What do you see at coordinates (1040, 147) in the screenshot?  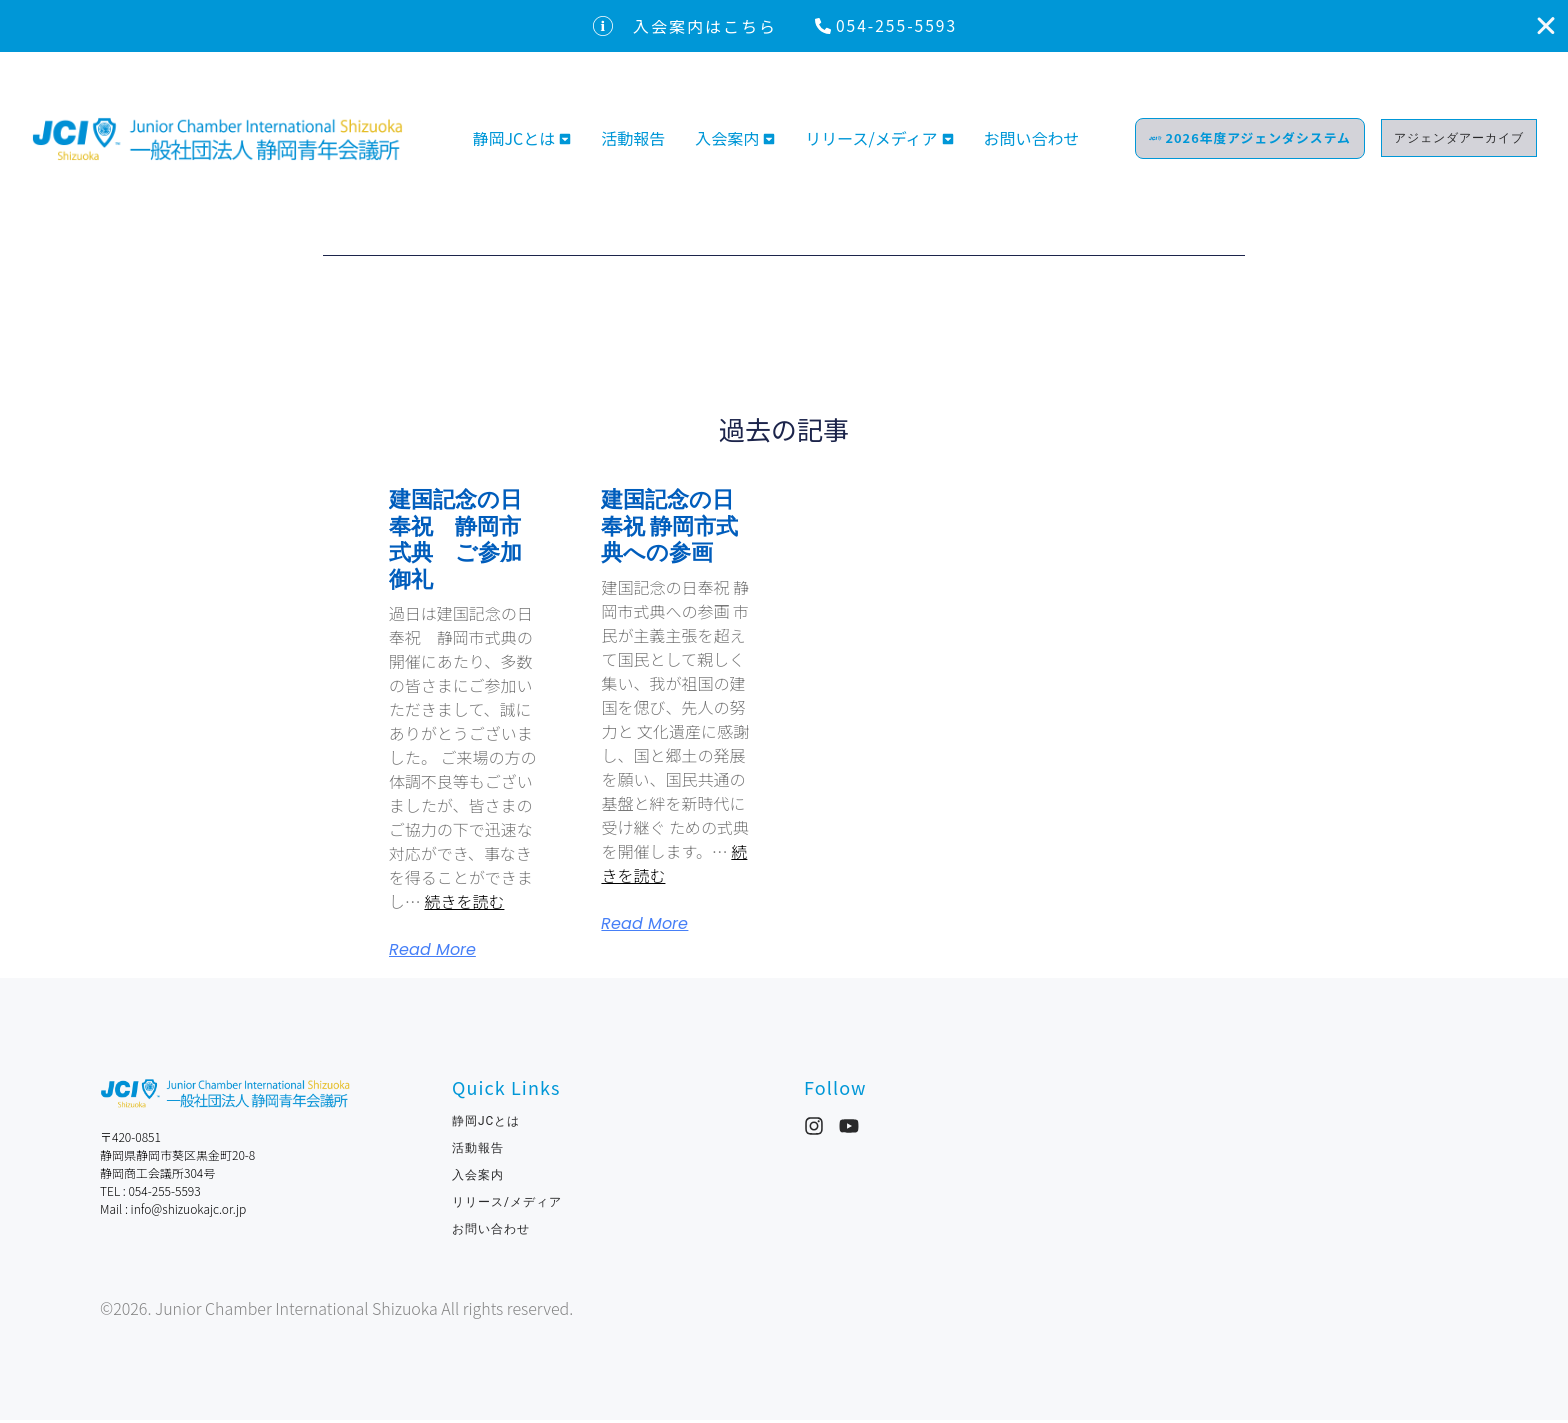 I see `お問い合わせ` at bounding box center [1040, 147].